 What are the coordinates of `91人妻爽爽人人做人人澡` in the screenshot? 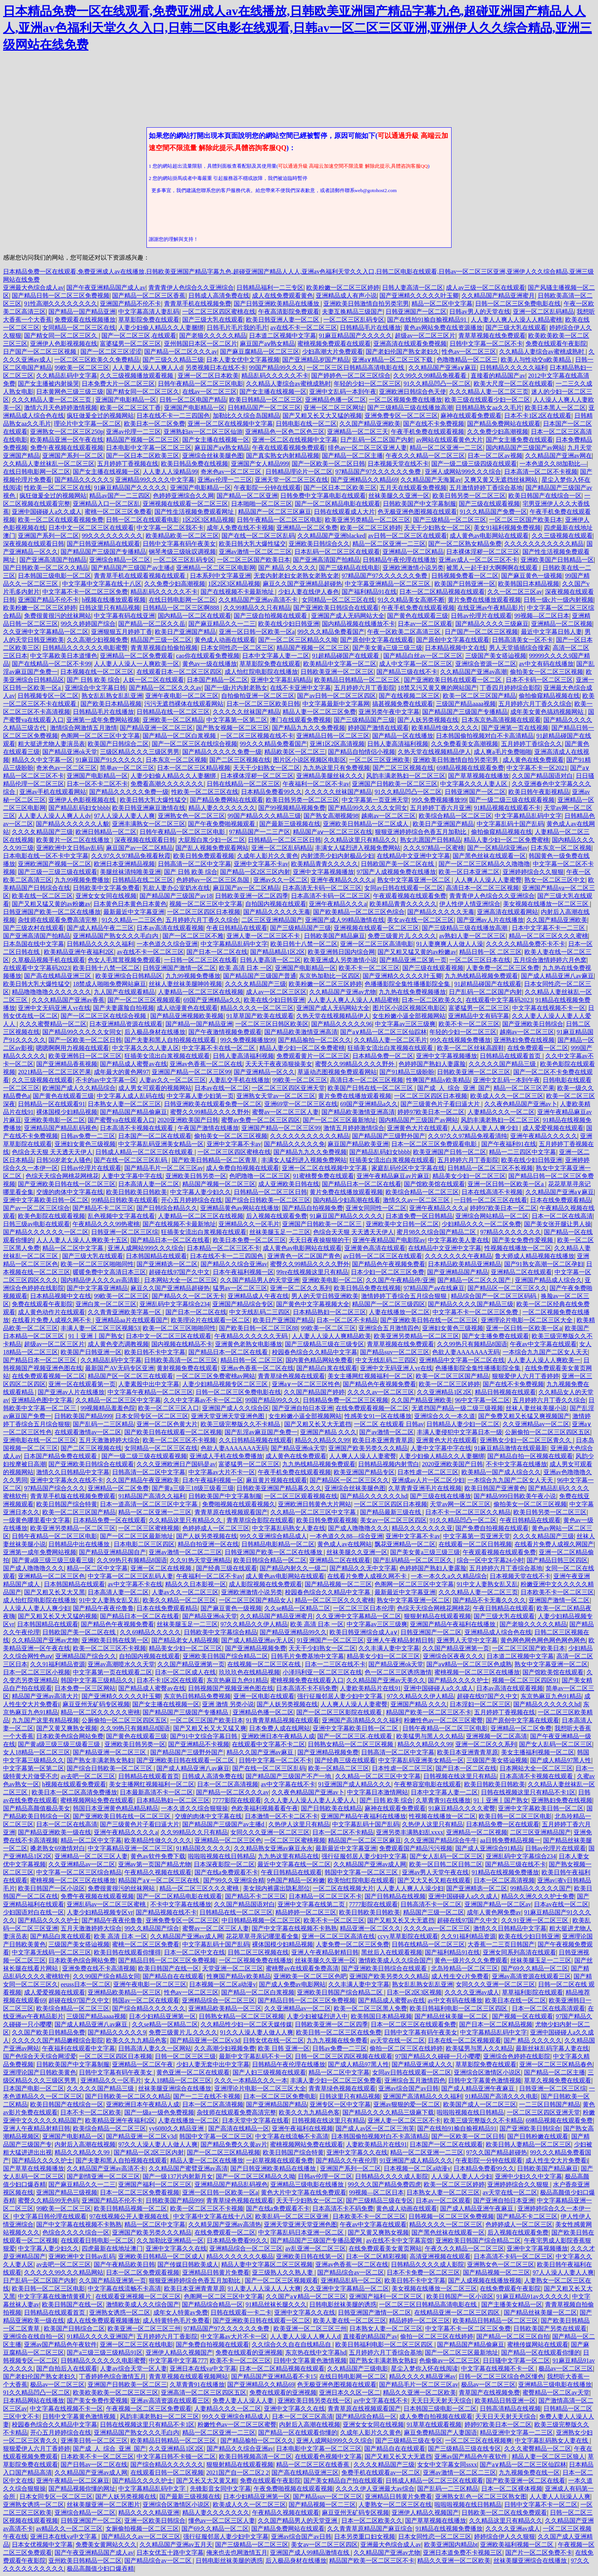 It's located at (449, 944).